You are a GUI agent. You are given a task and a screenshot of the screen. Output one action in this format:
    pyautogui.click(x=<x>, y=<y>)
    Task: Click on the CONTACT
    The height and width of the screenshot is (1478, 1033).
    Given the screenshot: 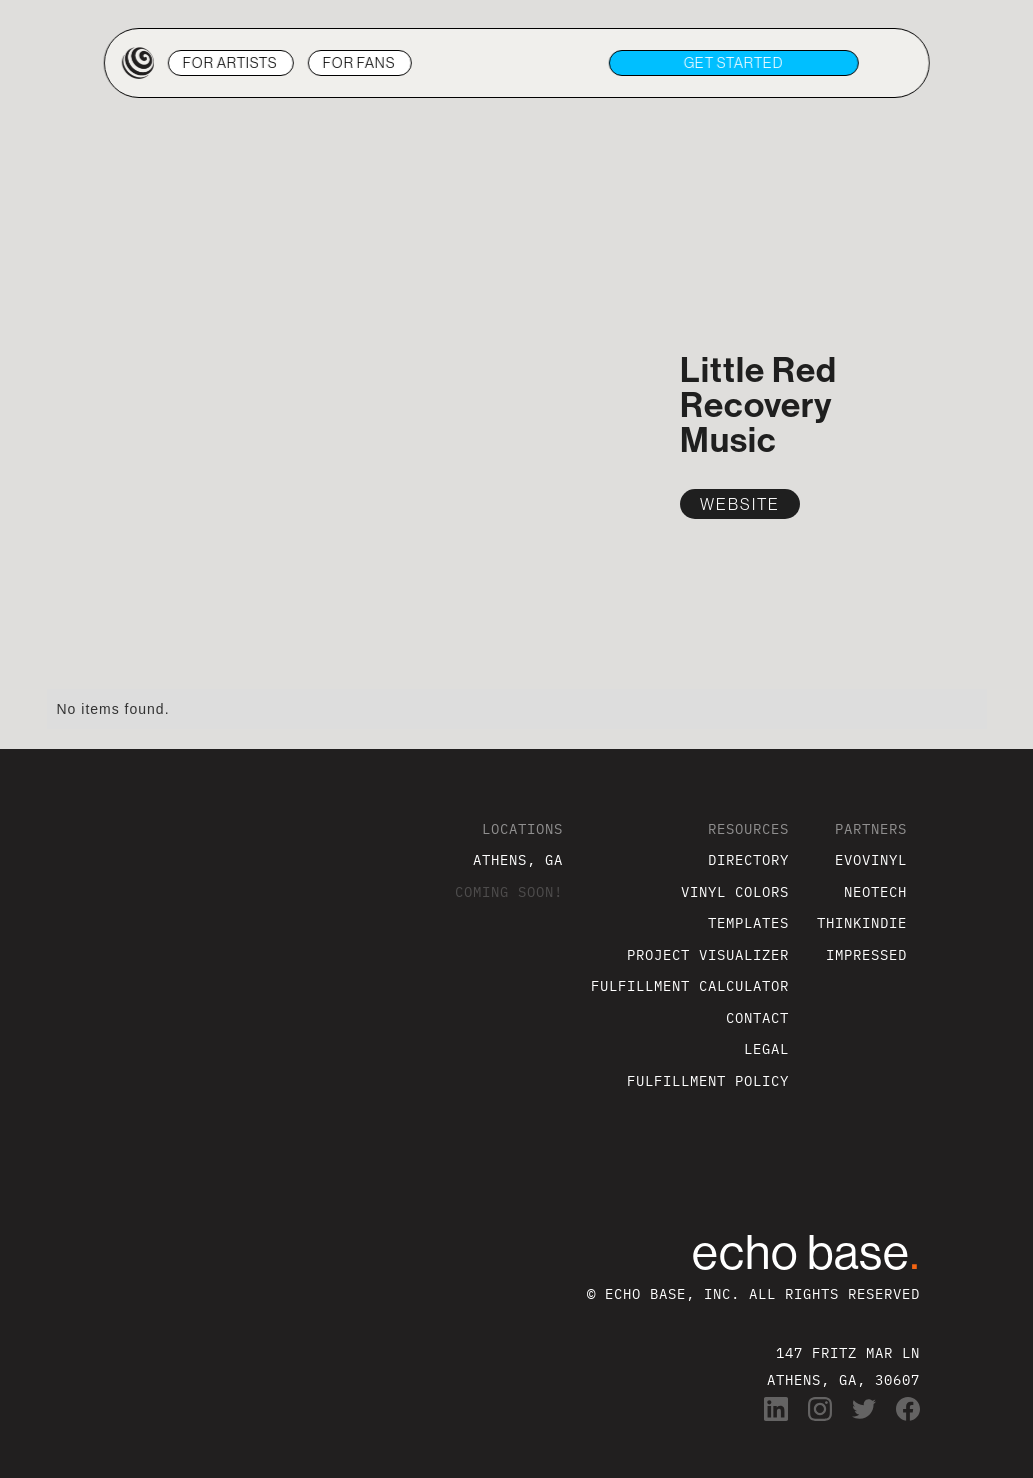 What is the action you would take?
    pyautogui.click(x=757, y=1017)
    